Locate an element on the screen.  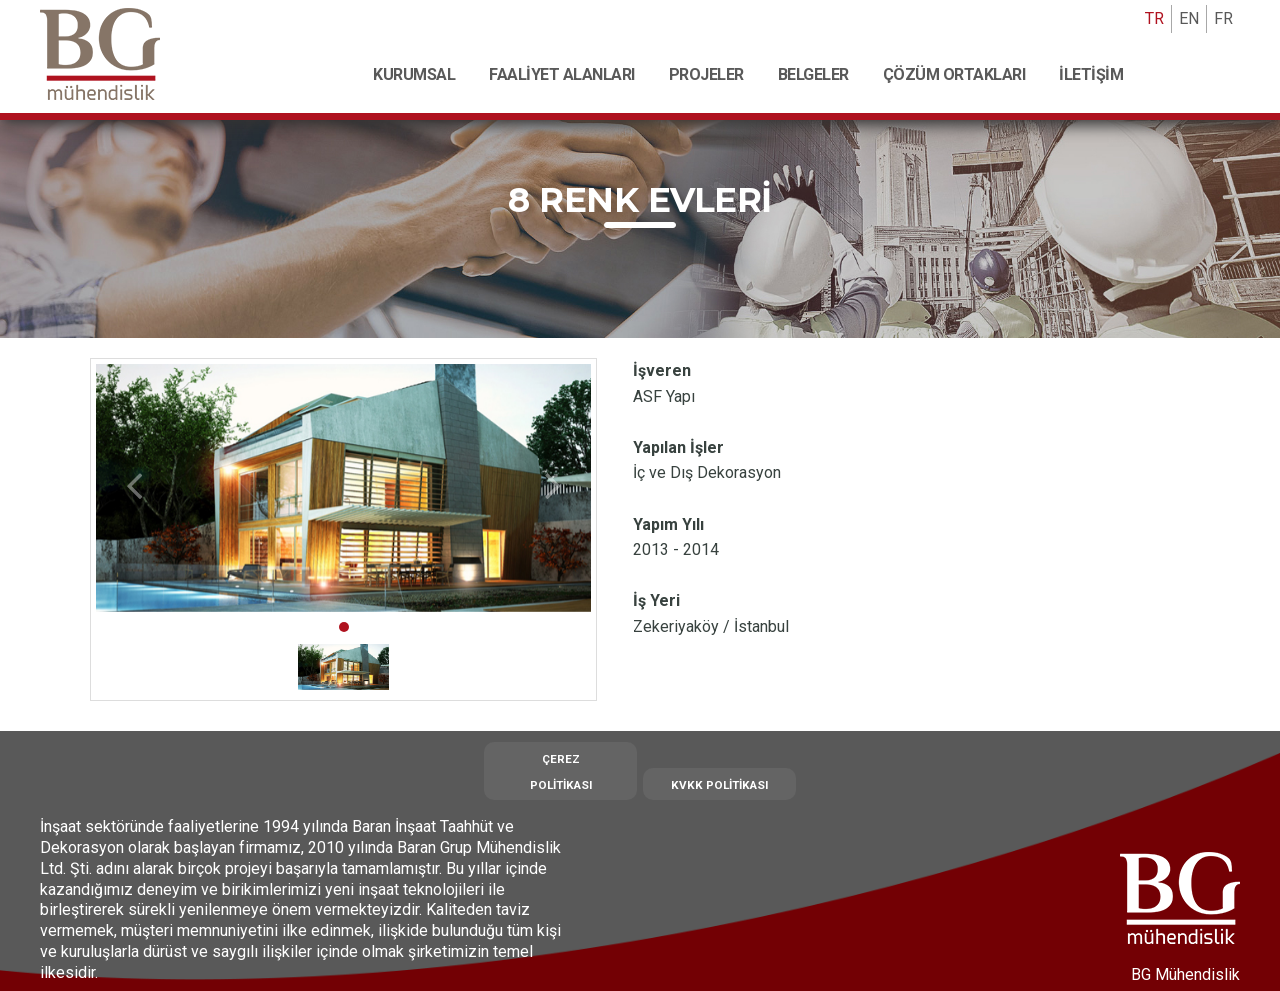
Kurumsal is located at coordinates (414, 74).